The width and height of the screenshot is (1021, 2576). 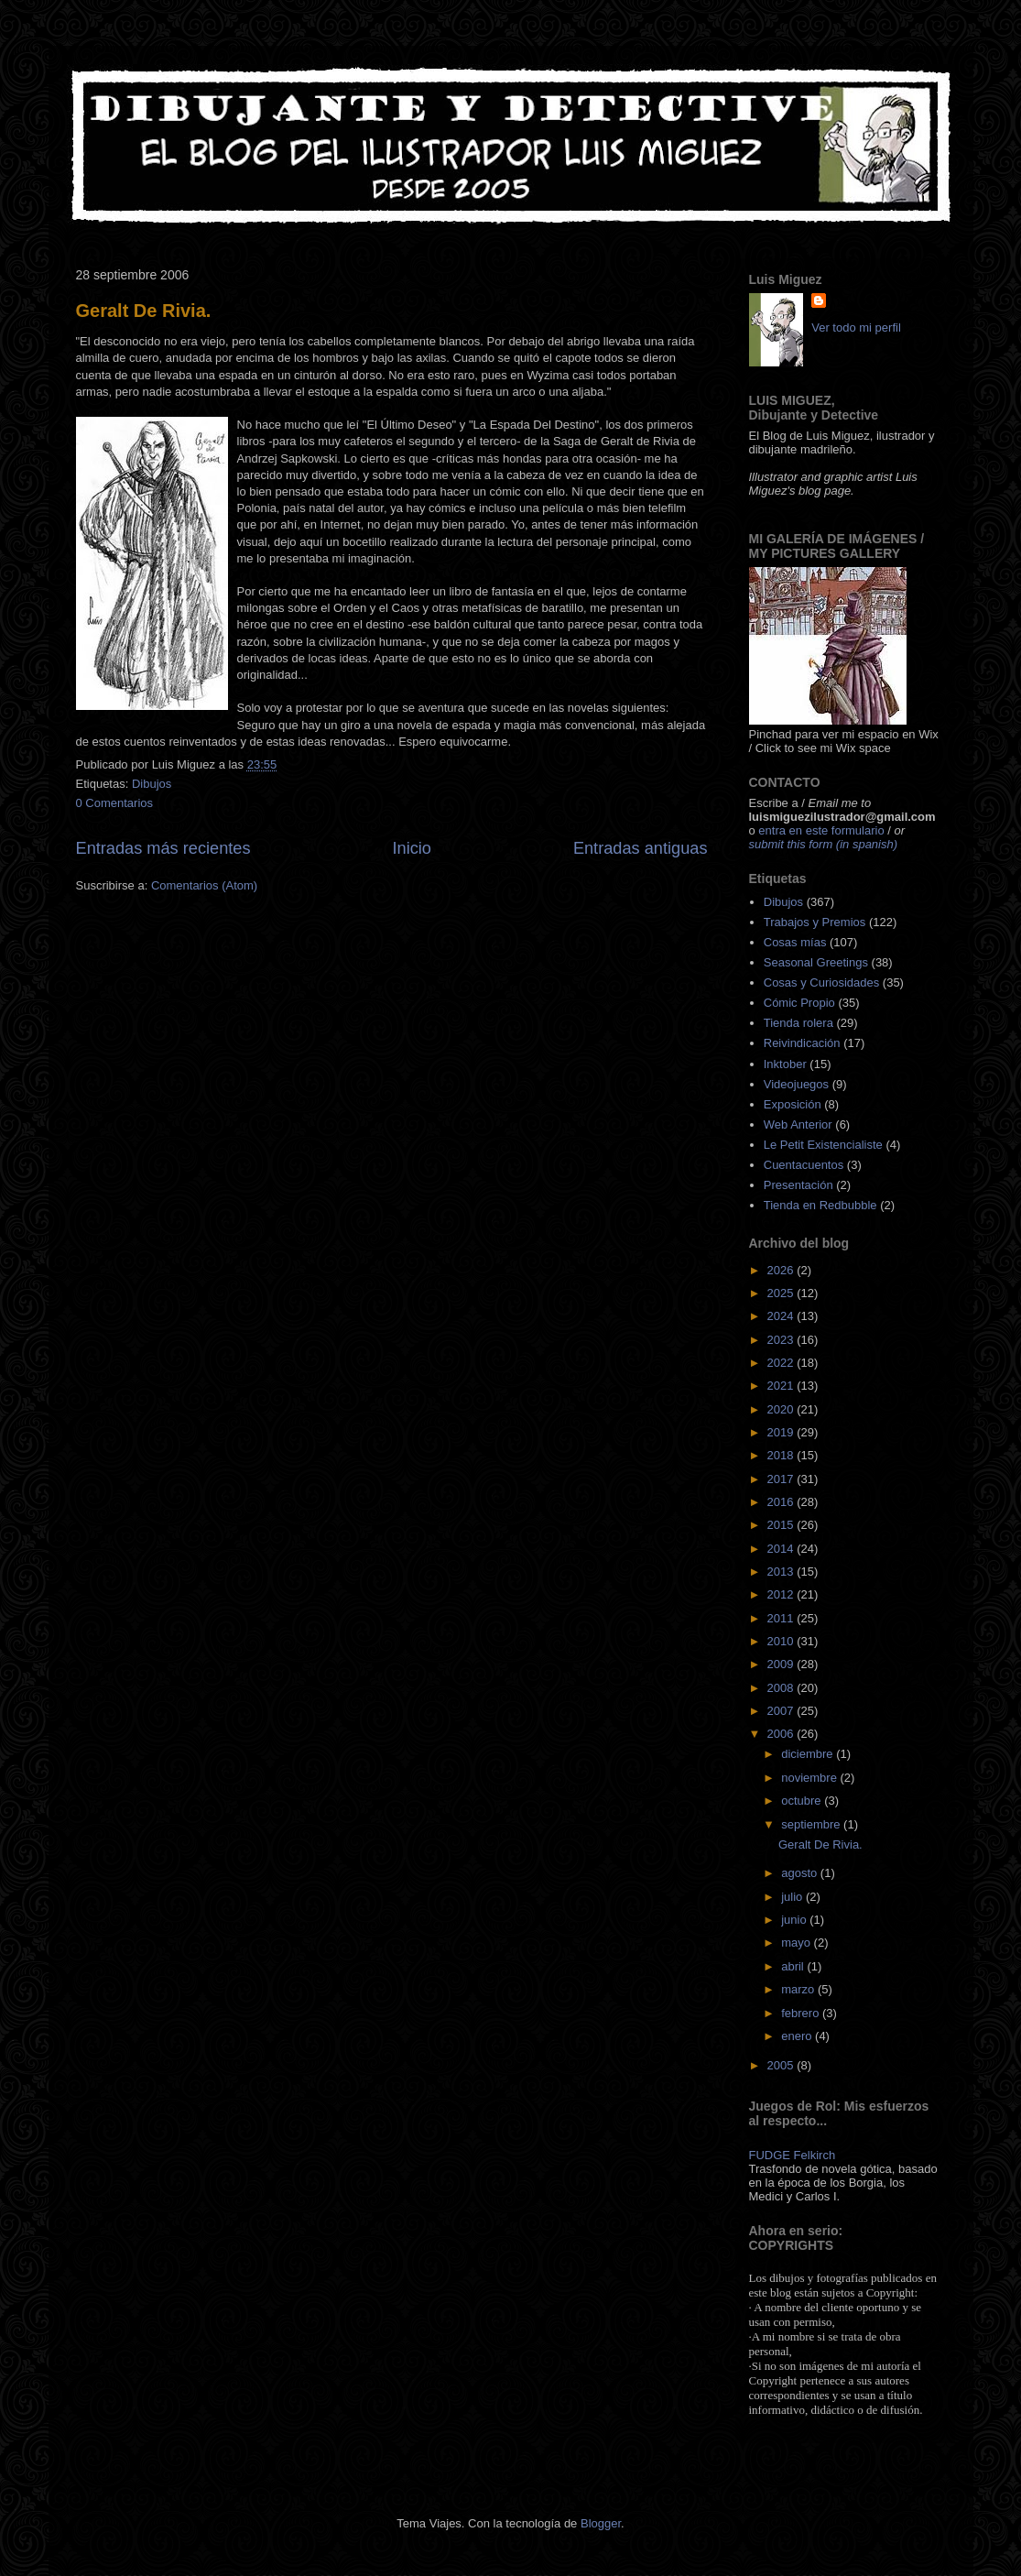 What do you see at coordinates (795, 942) in the screenshot?
I see `Cosas mías` at bounding box center [795, 942].